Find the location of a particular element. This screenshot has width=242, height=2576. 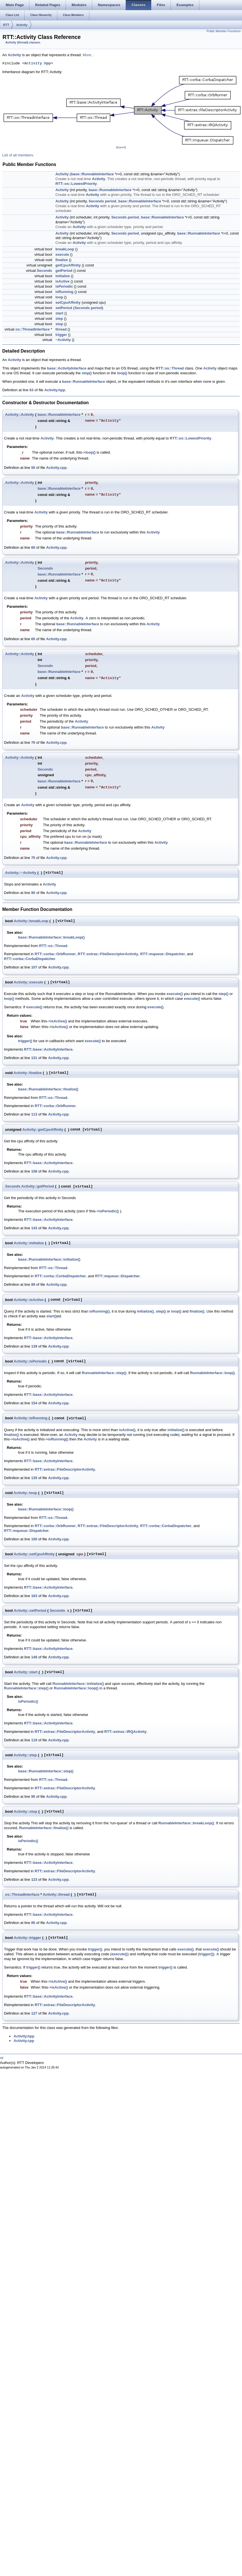

65 is located at coordinates (33, 639).